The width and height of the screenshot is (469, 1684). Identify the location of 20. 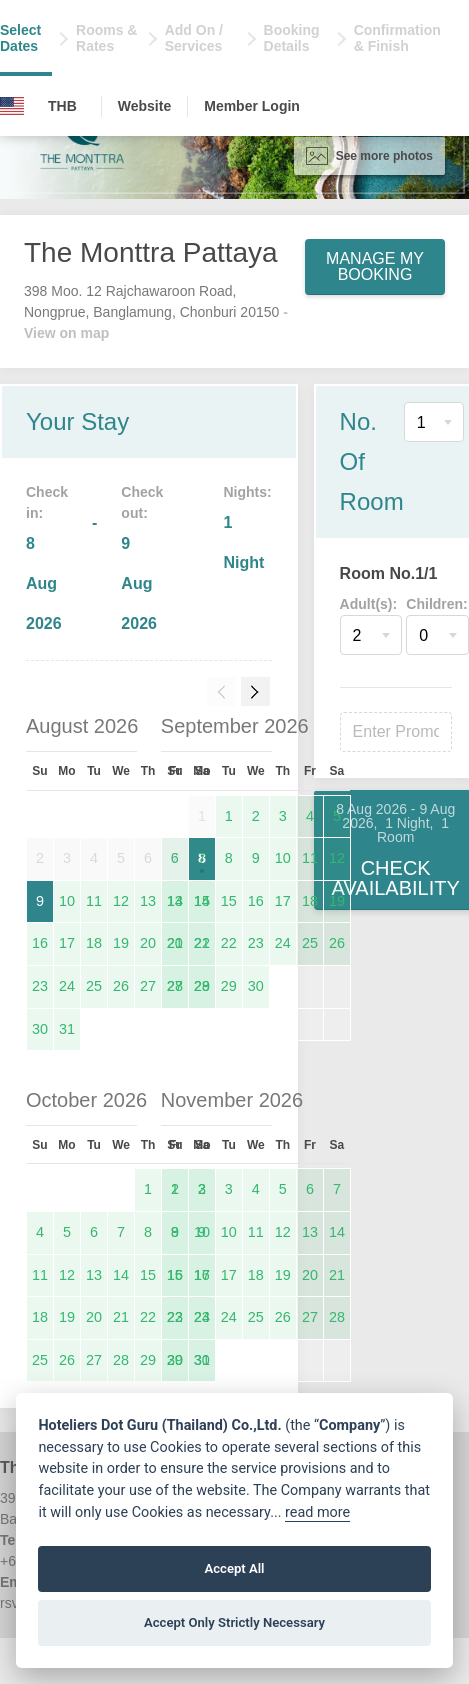
(148, 943).